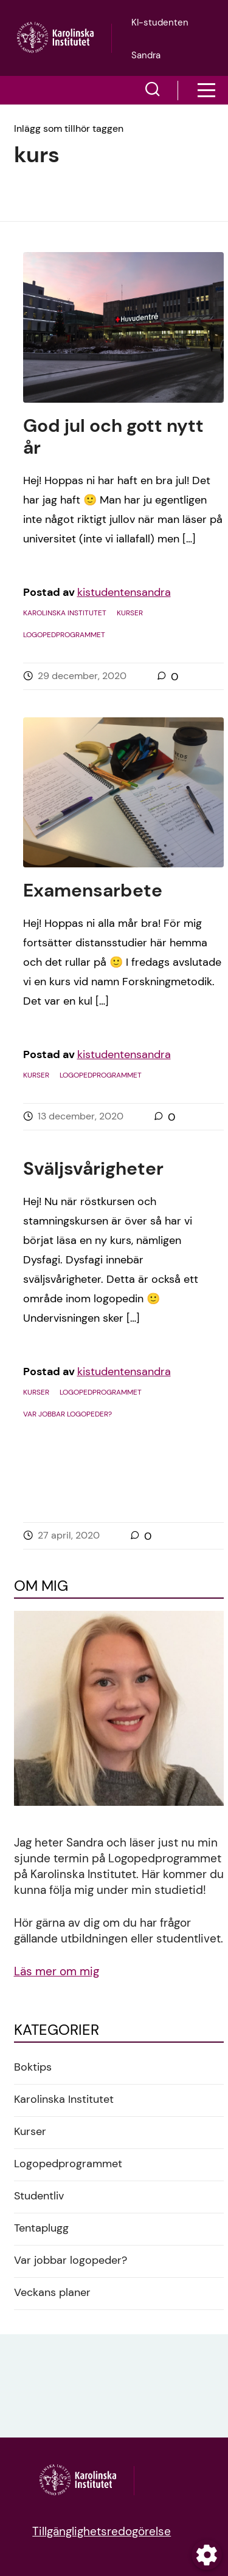 This screenshot has height=2576, width=228. Describe the element at coordinates (101, 2531) in the screenshot. I see `Tillgänglighetsredogörelse` at that location.